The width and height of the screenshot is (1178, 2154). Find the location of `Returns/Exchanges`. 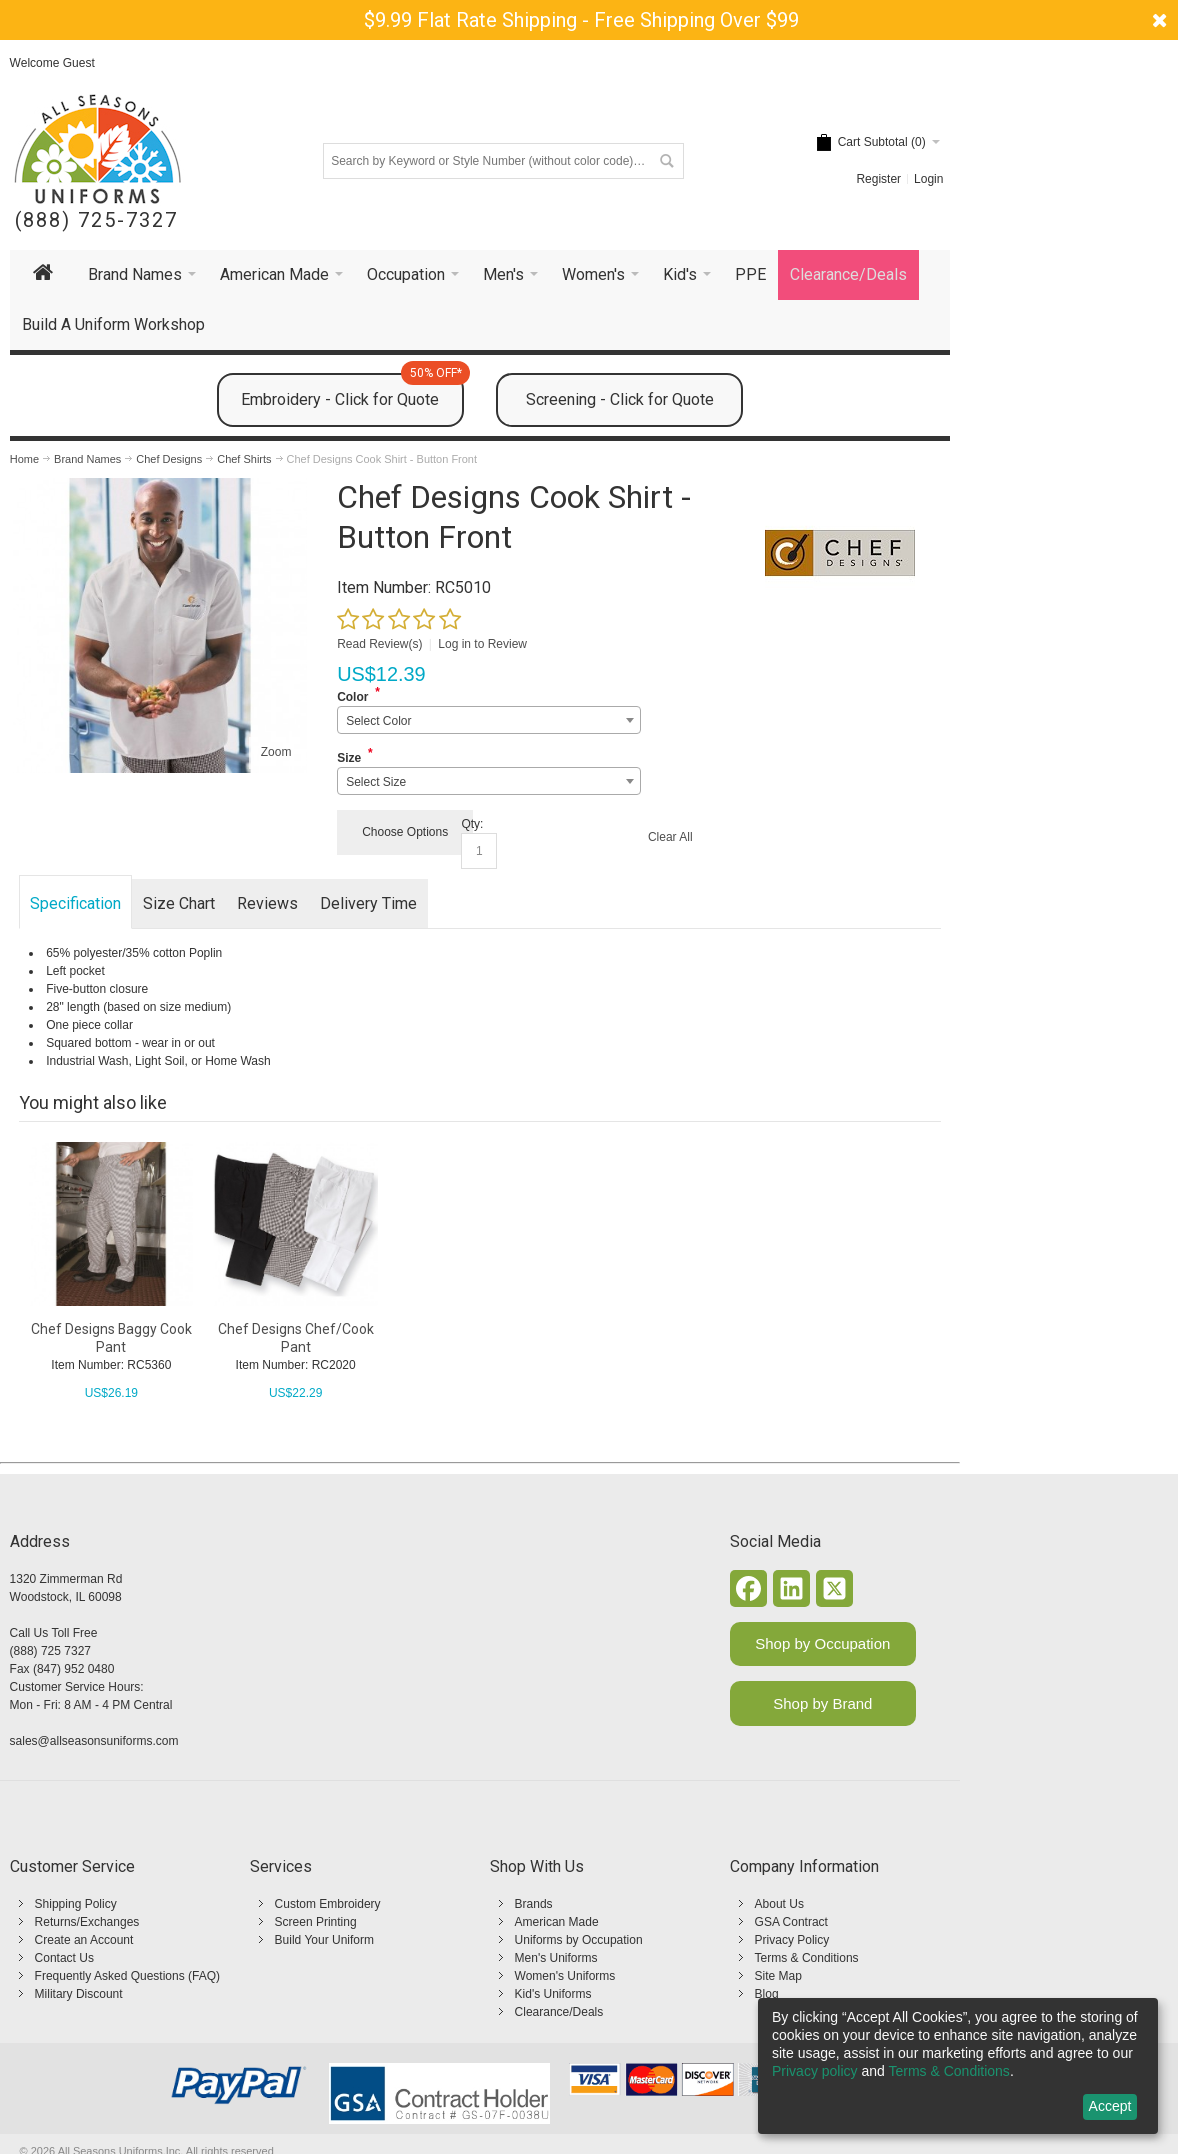

Returns/Exchanges is located at coordinates (87, 1922).